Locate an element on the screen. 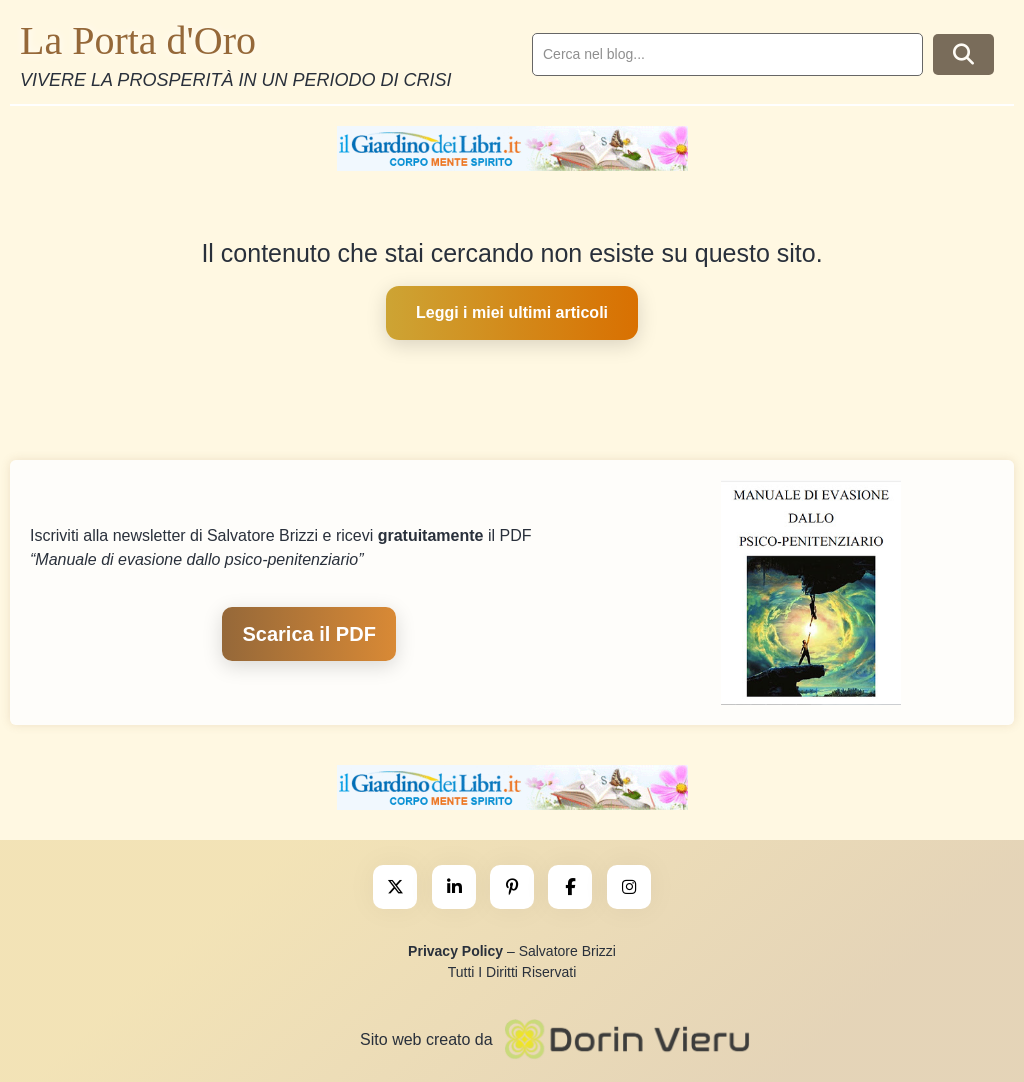 The image size is (1024, 1082). Privacy Policy is located at coordinates (455, 951).